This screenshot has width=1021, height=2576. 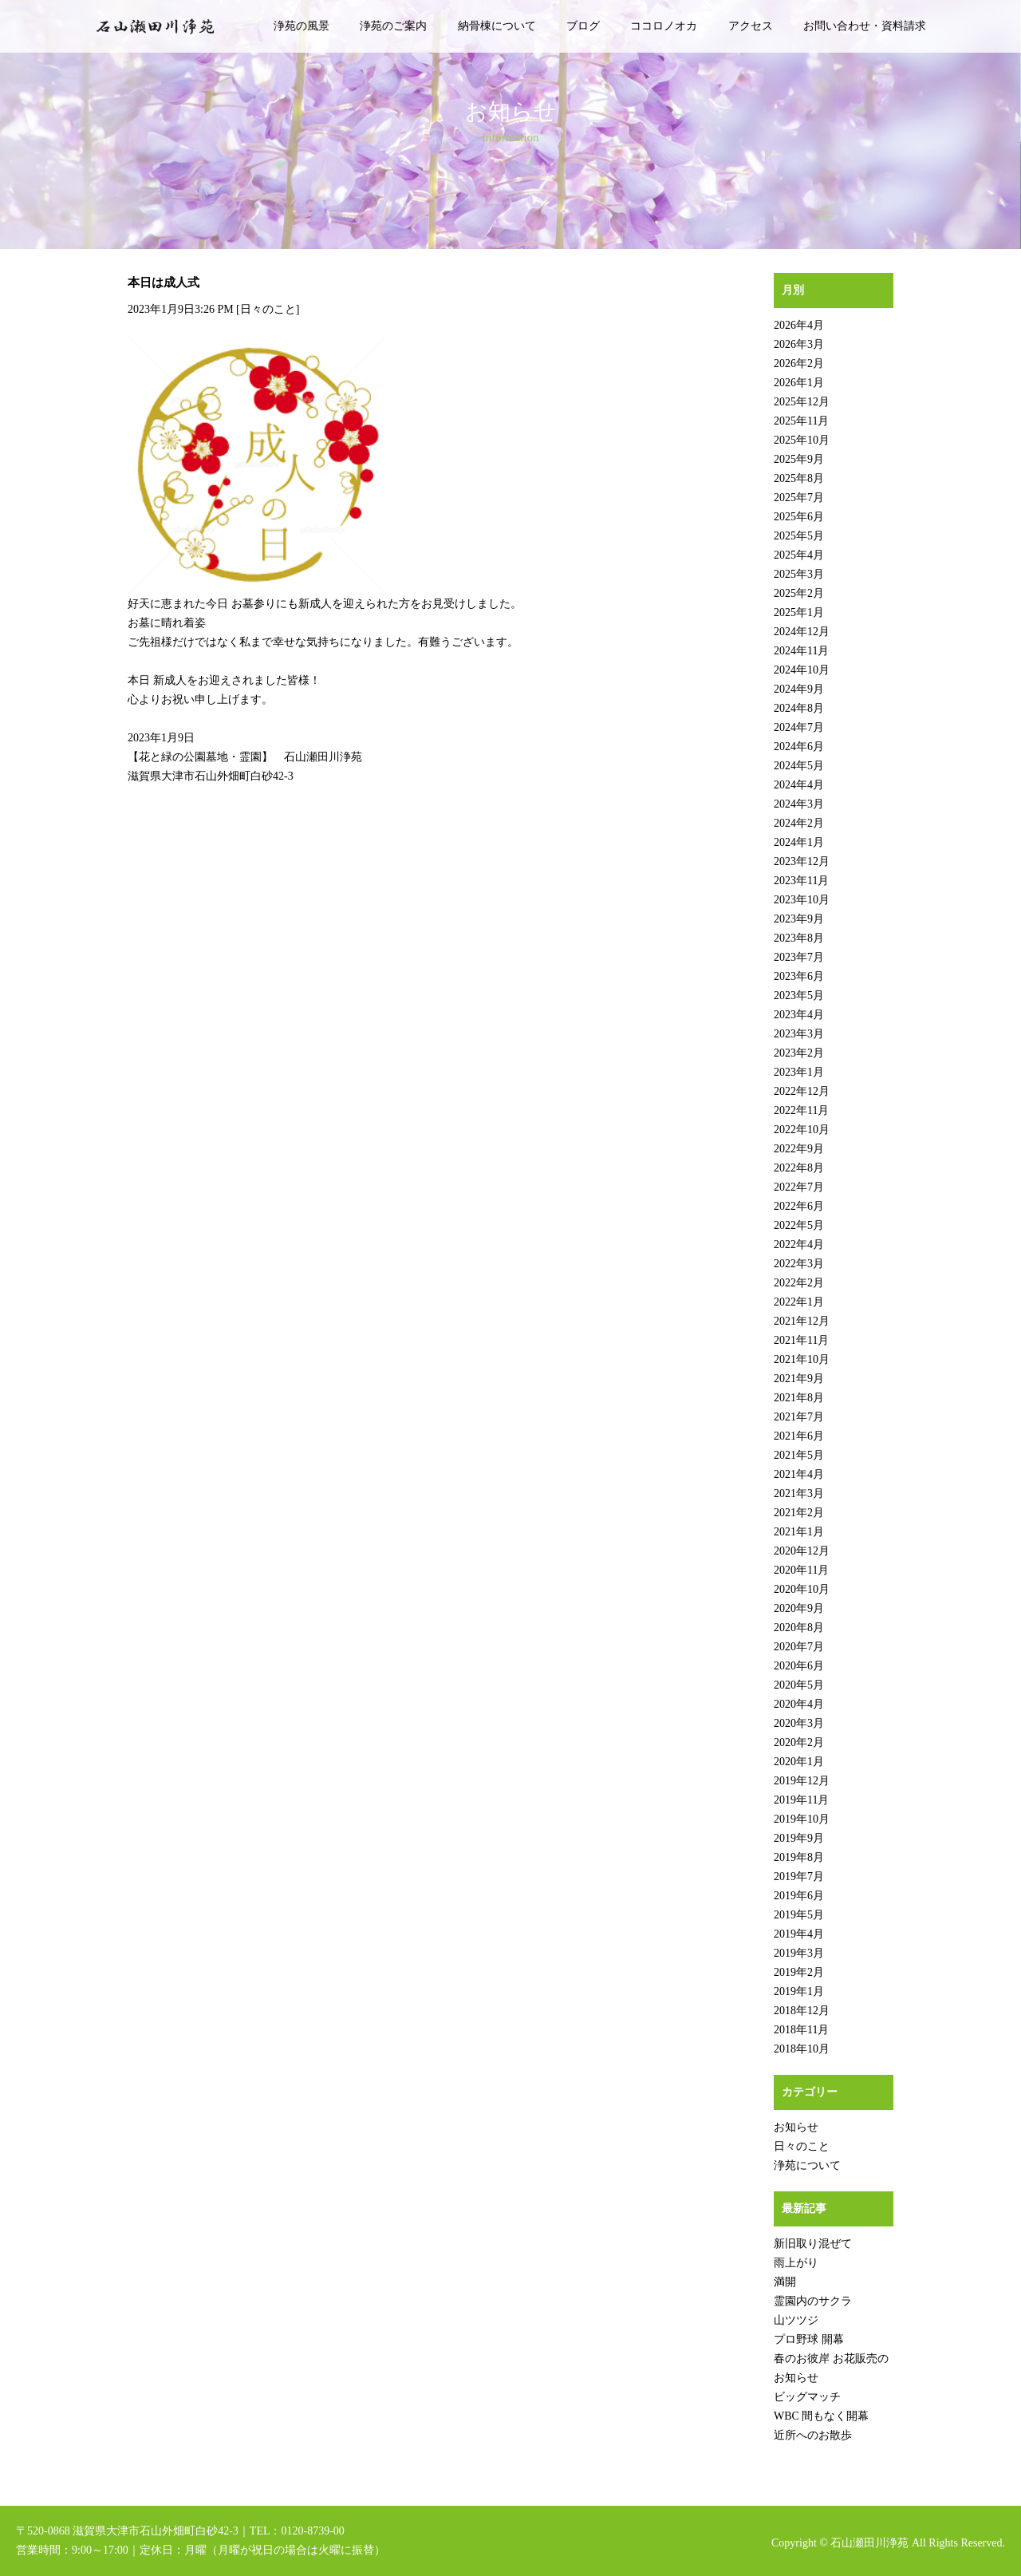 What do you see at coordinates (799, 1685) in the screenshot?
I see `2020年5月` at bounding box center [799, 1685].